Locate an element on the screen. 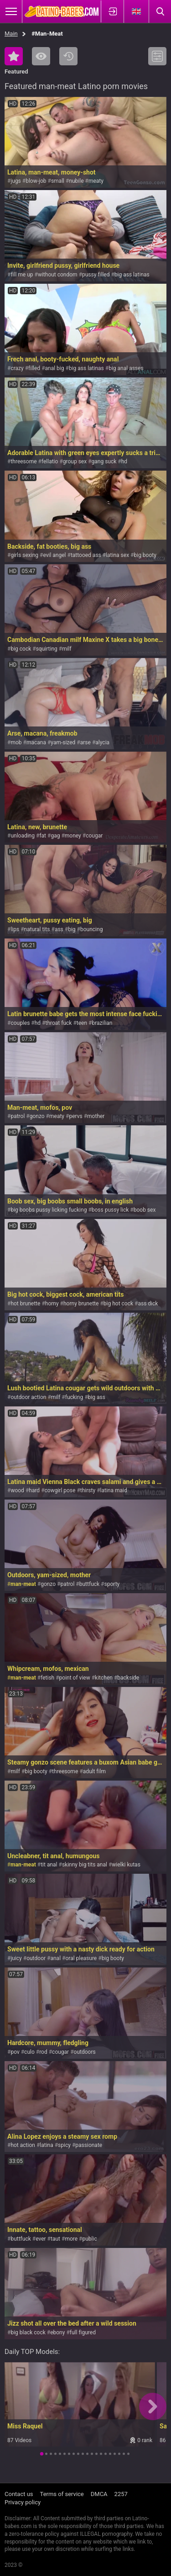 Image resolution: width=171 pixels, height=2576 pixels. macana is located at coordinates (36, 742).